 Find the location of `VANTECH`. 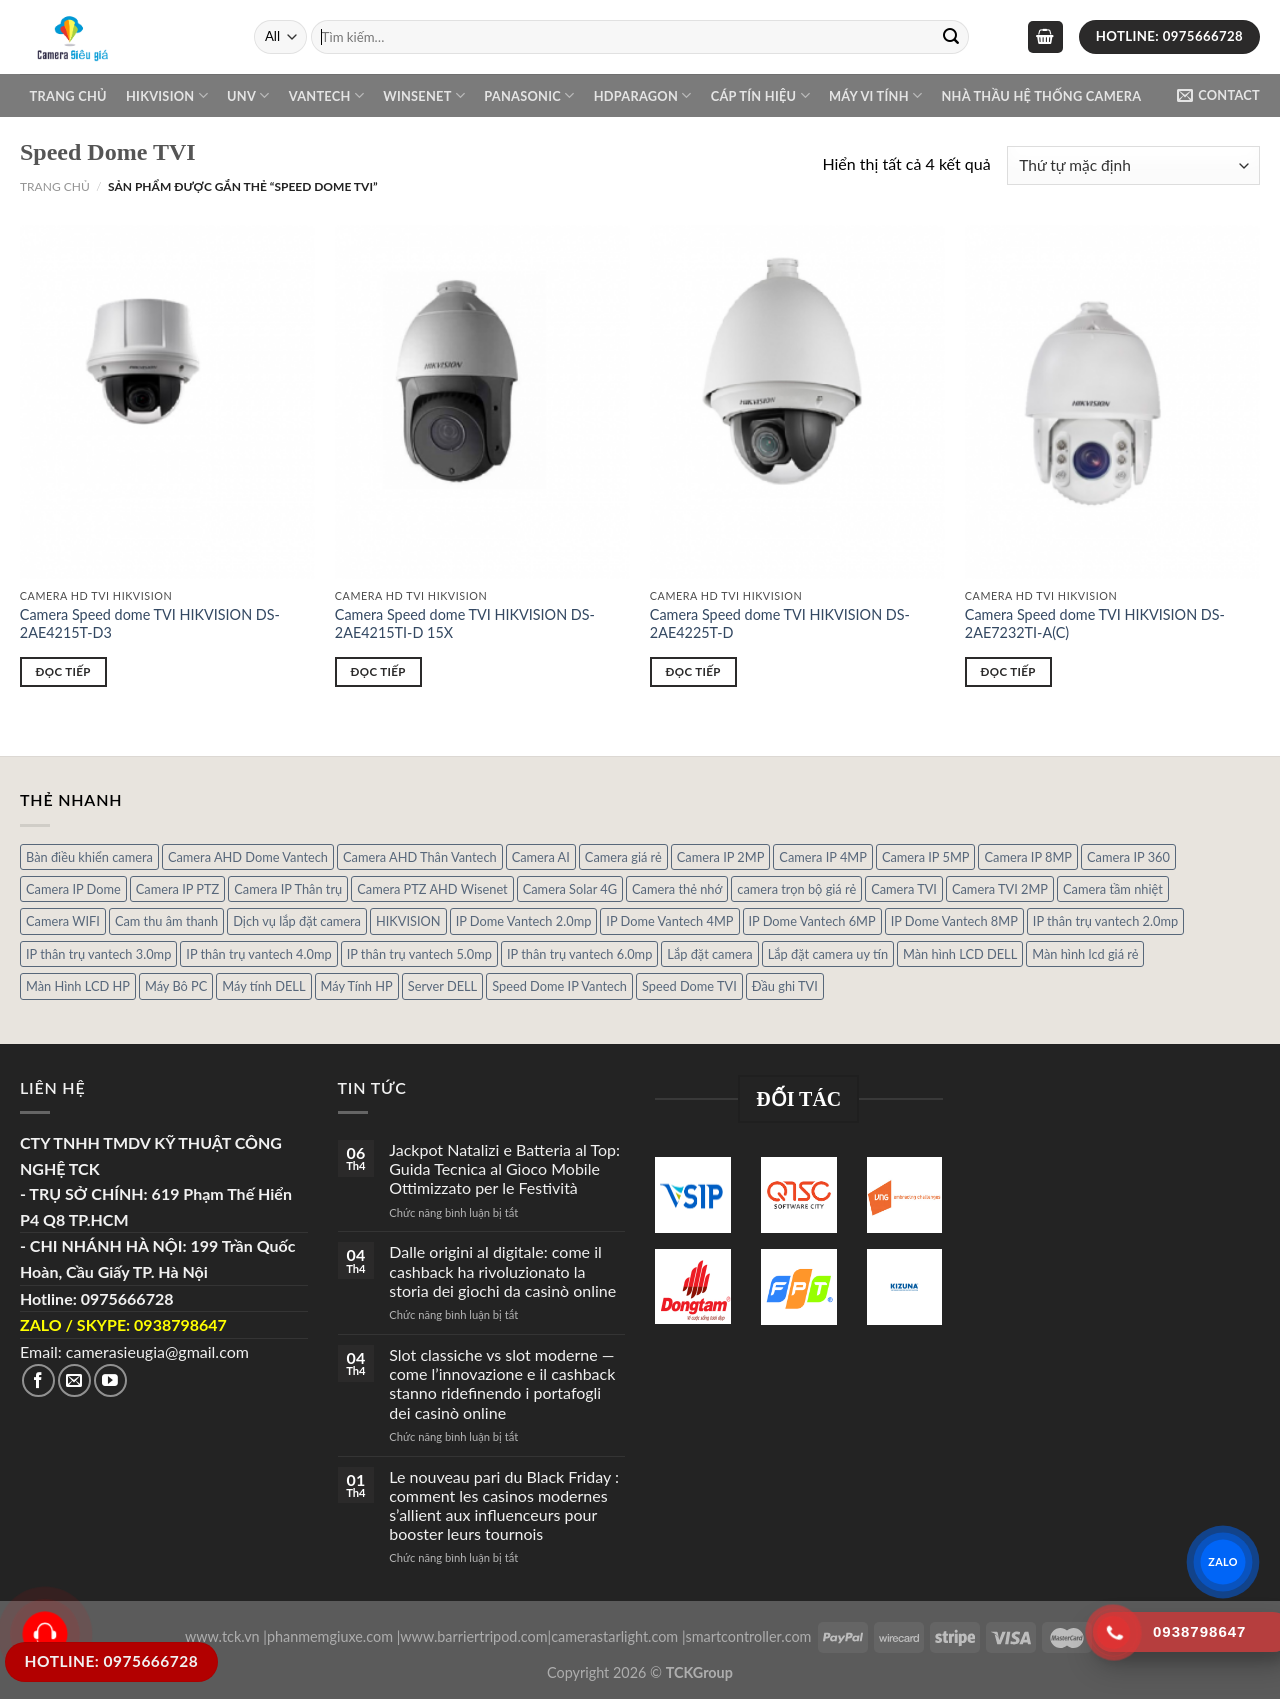

VANTECH is located at coordinates (326, 95).